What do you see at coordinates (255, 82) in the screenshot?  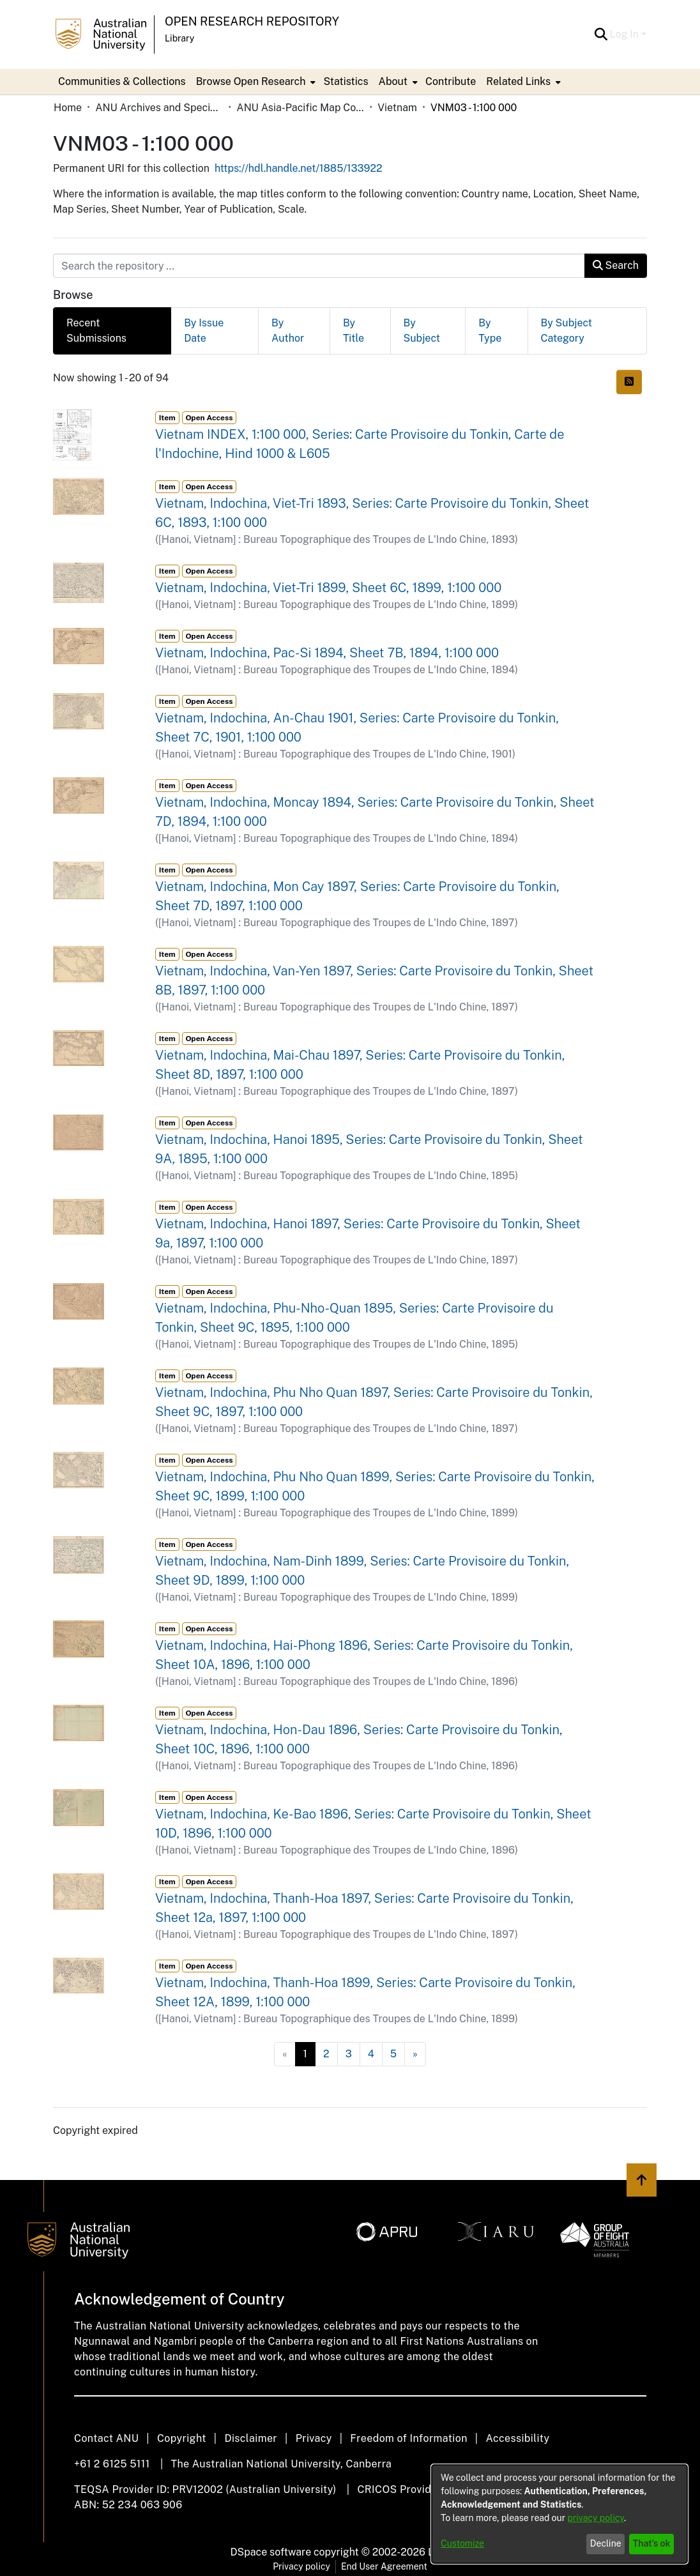 I see `[menuitem]` at bounding box center [255, 82].